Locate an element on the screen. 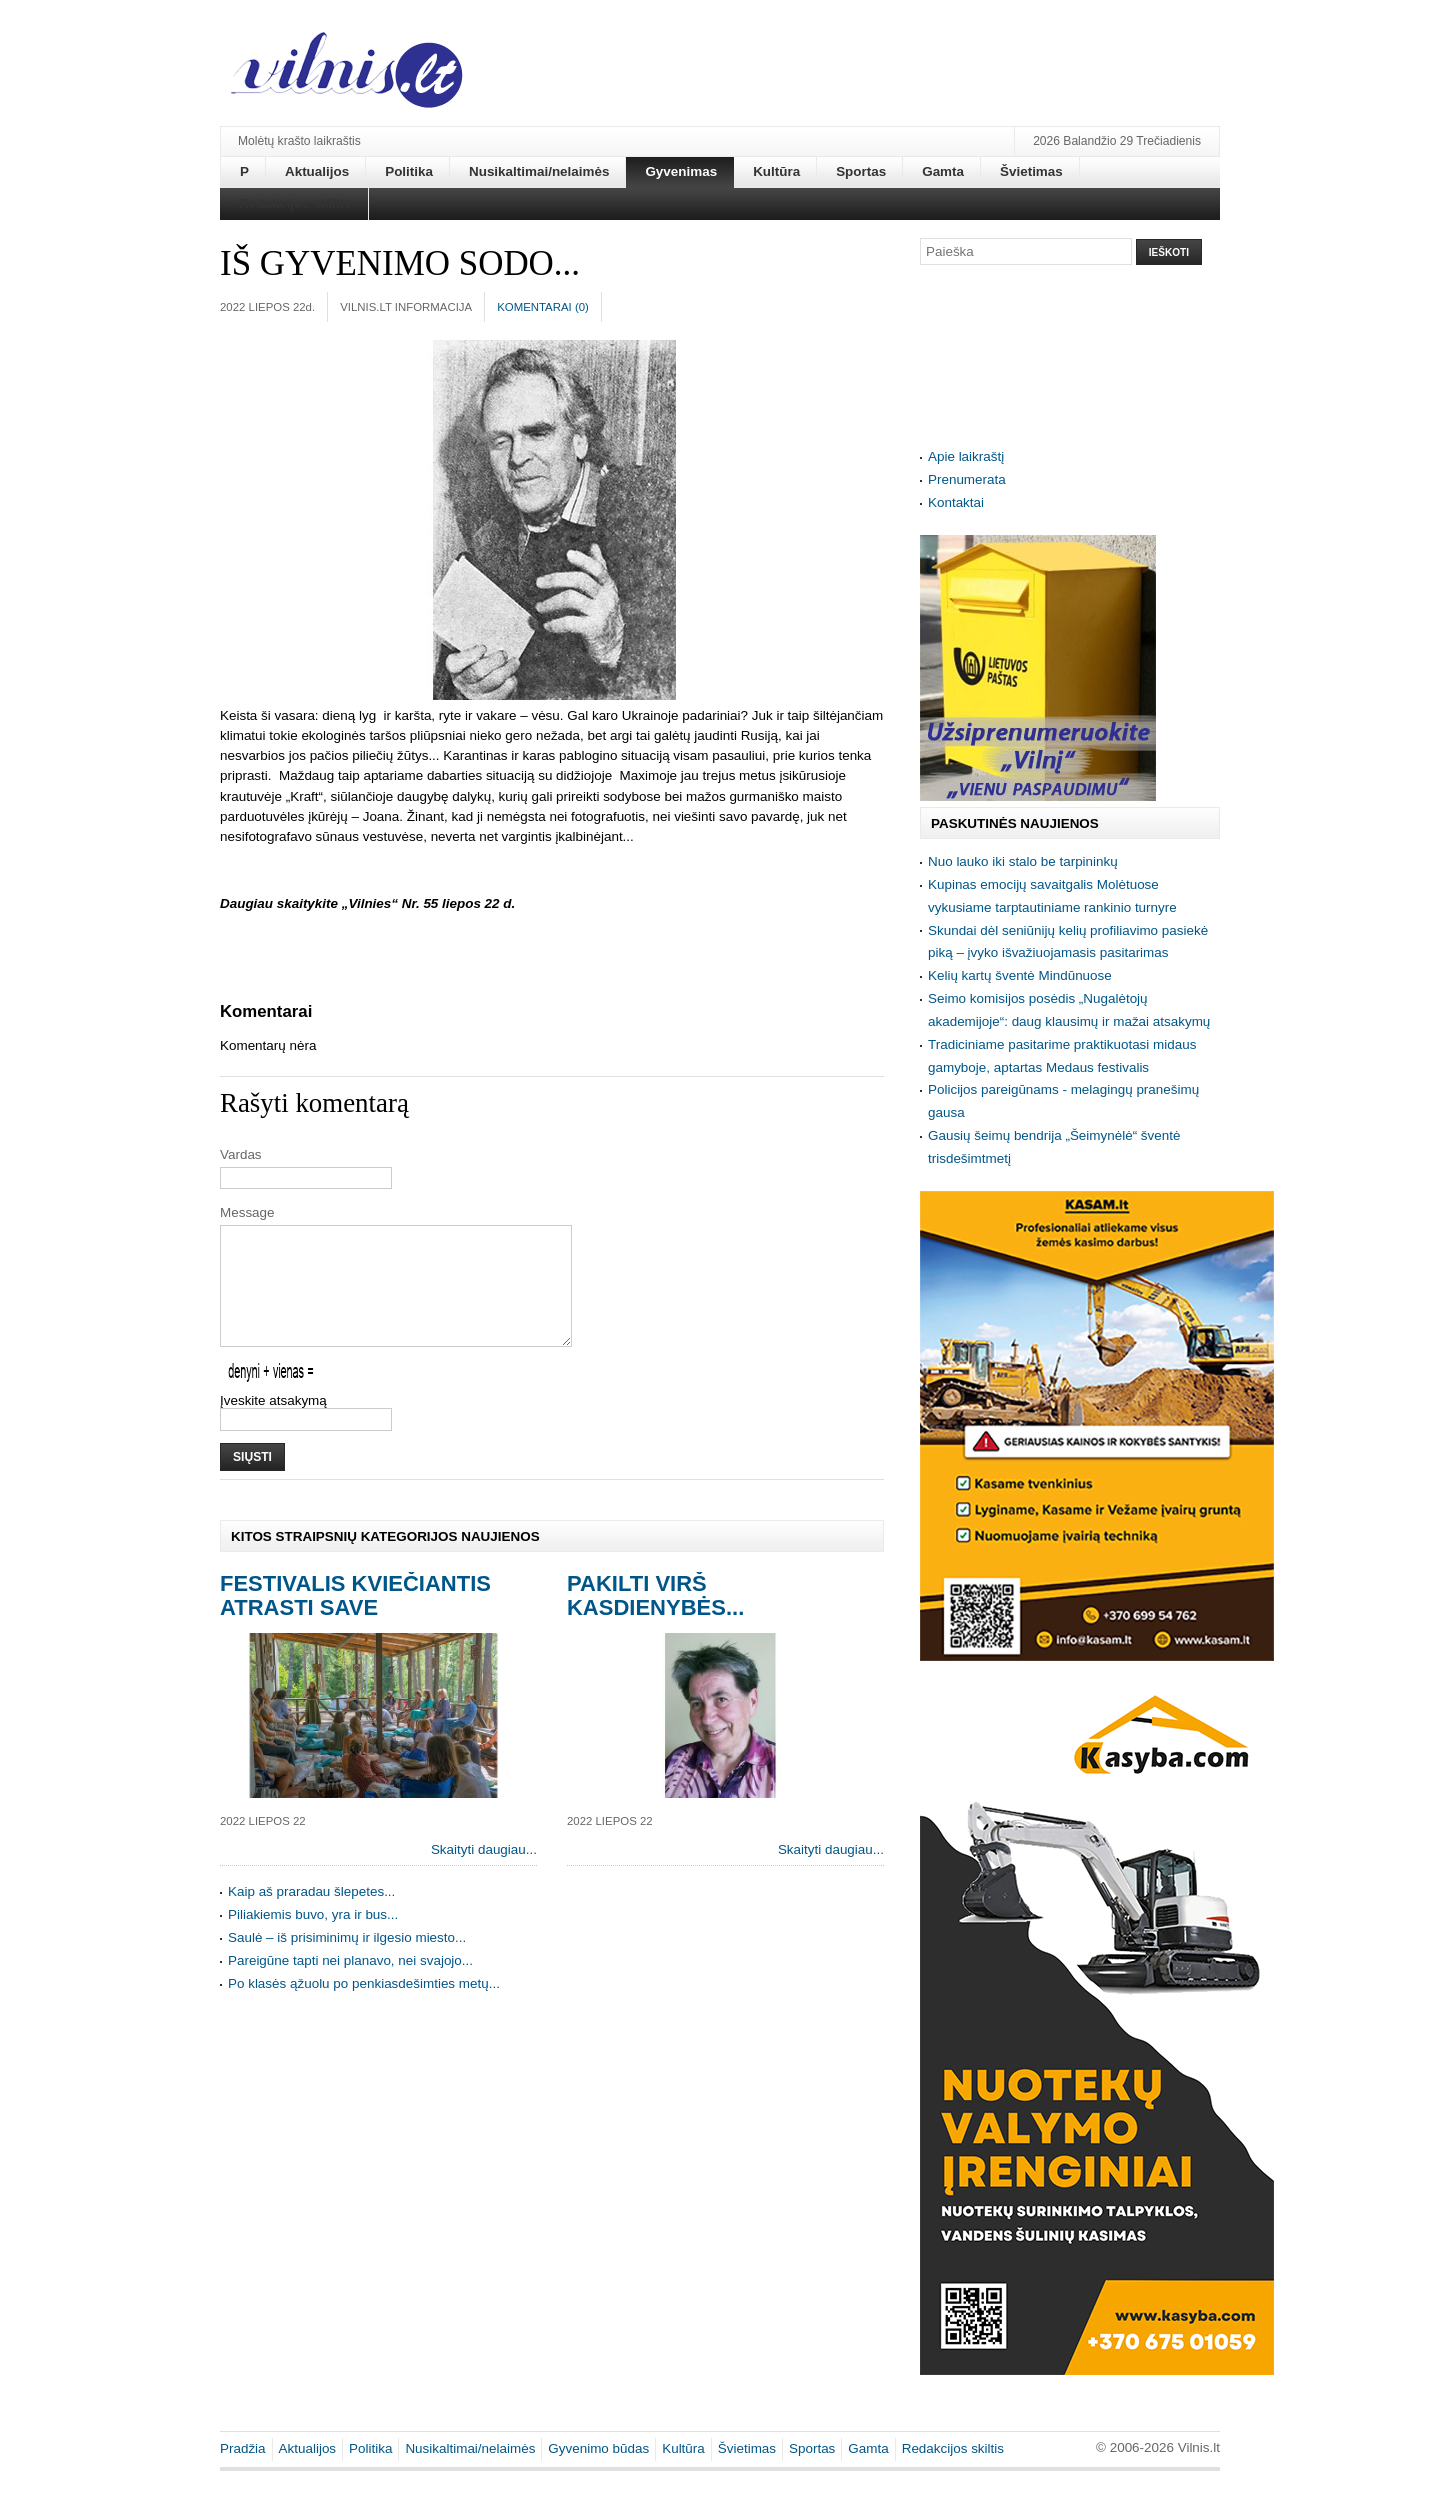 Image resolution: width=1440 pixels, height=2509 pixels. Apie laikraštį is located at coordinates (966, 456).